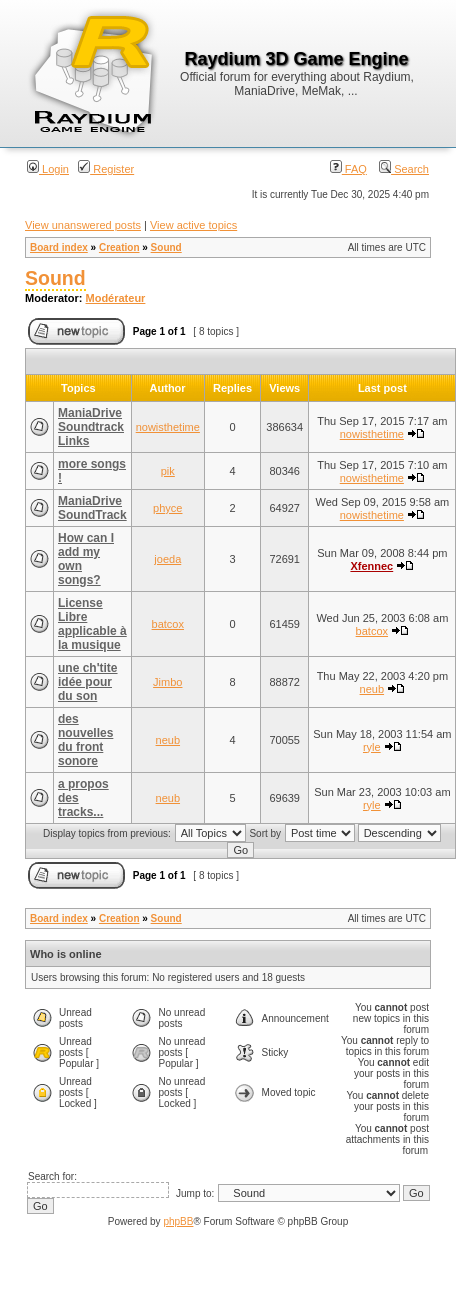  Describe the element at coordinates (167, 559) in the screenshot. I see `joeda` at that location.